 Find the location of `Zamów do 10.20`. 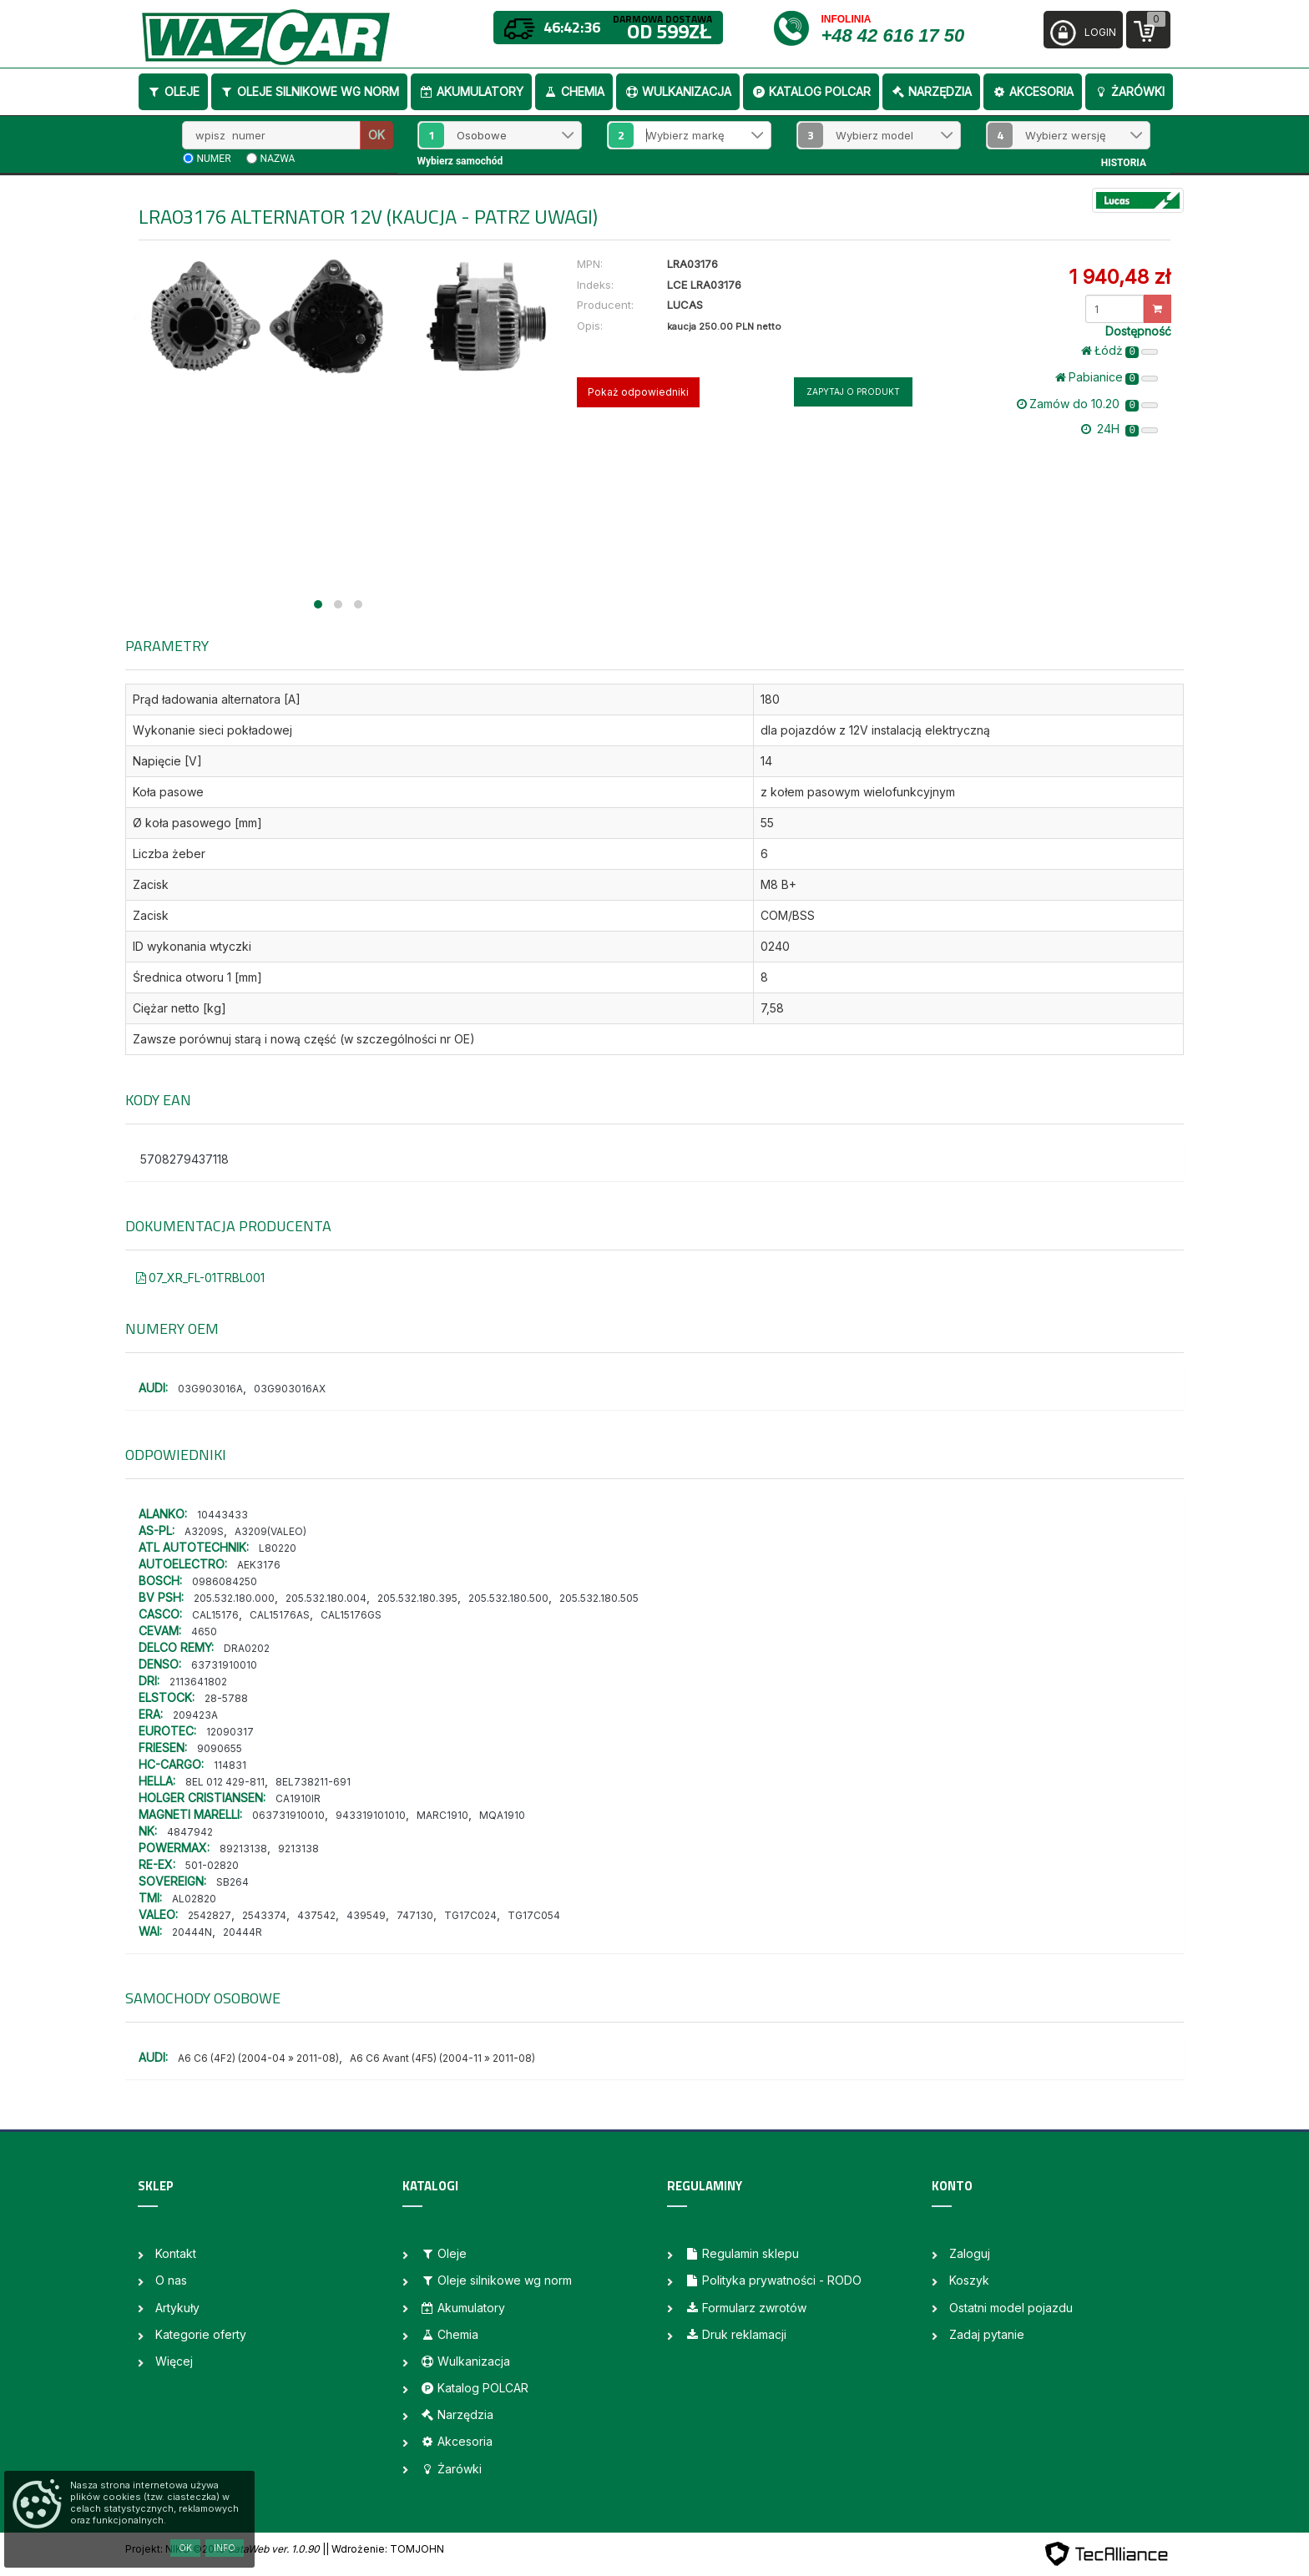

Zamów do 10.20 is located at coordinates (1087, 404).